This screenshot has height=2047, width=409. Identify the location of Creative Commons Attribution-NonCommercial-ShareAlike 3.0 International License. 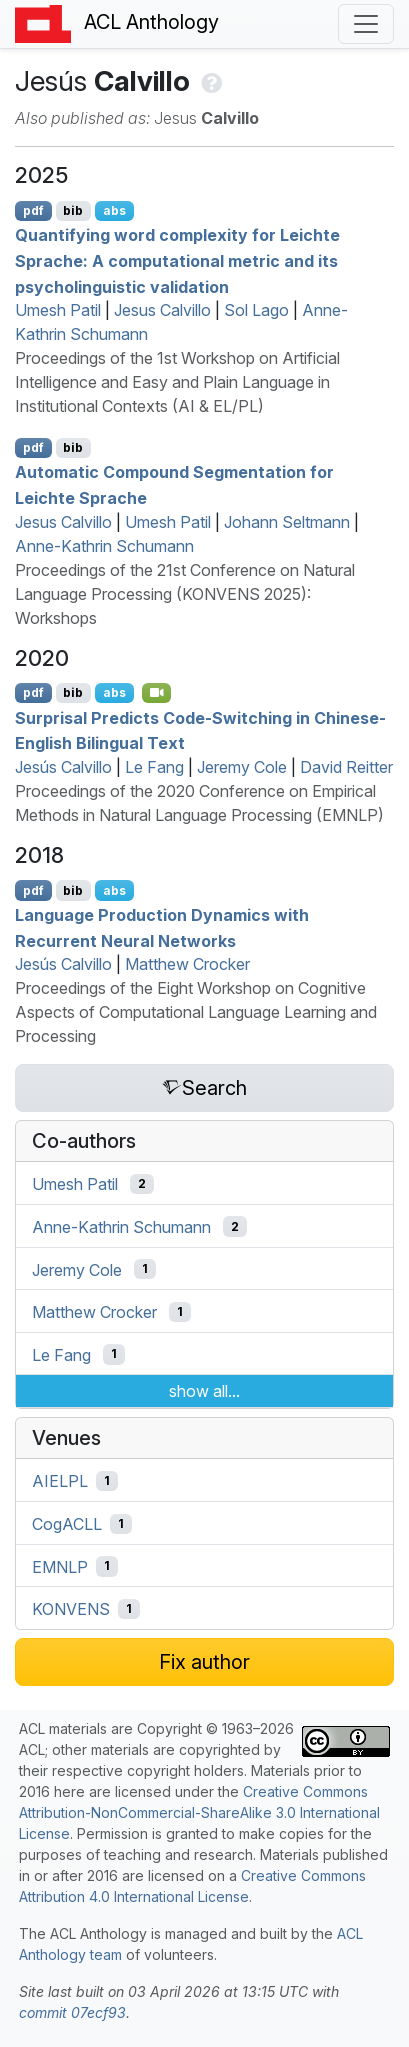
(199, 1812).